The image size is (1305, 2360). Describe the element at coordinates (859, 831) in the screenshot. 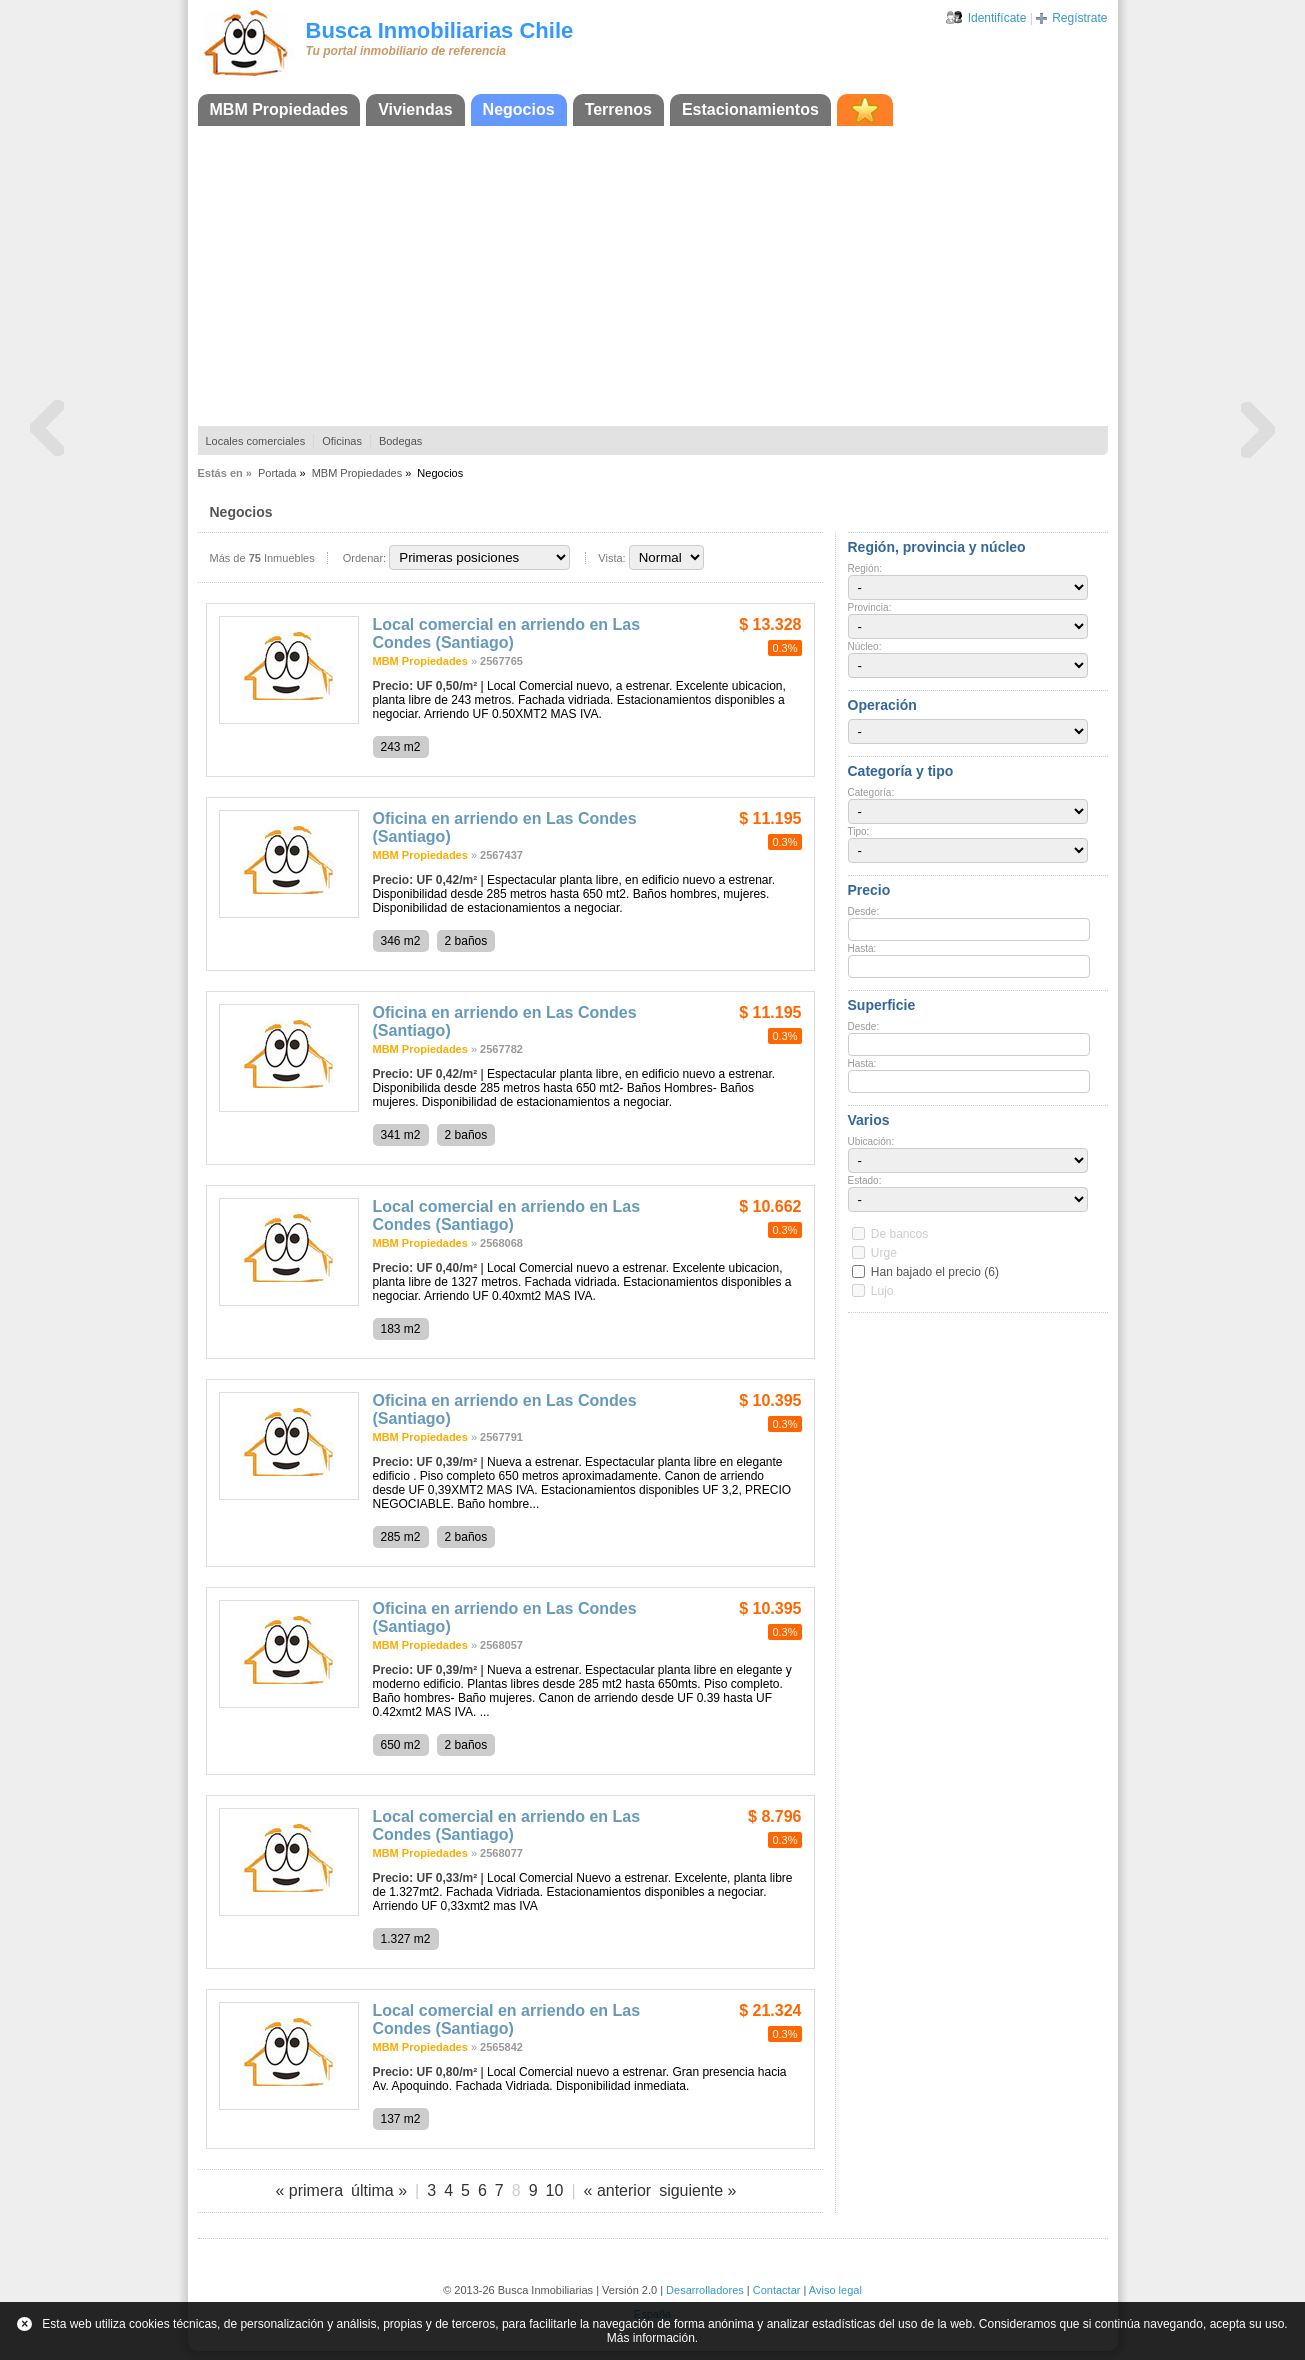

I see `Tipo:` at that location.